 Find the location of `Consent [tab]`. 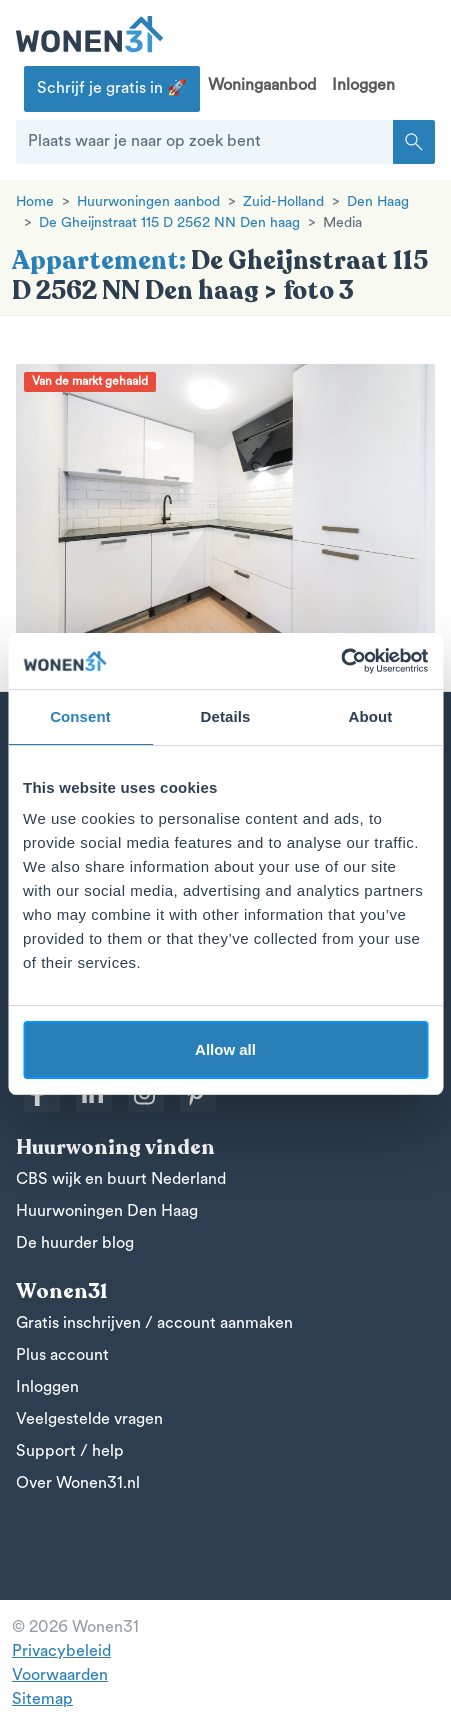

Consent [tab] is located at coordinates (80, 716).